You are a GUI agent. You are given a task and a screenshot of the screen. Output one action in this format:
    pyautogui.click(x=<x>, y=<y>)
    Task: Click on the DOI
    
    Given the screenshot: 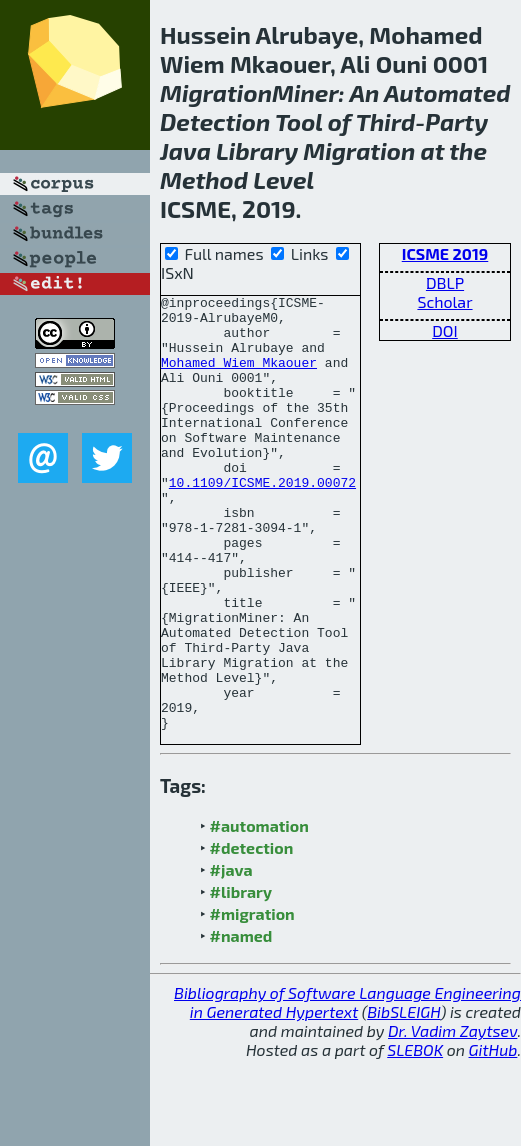 What is the action you would take?
    pyautogui.click(x=445, y=330)
    